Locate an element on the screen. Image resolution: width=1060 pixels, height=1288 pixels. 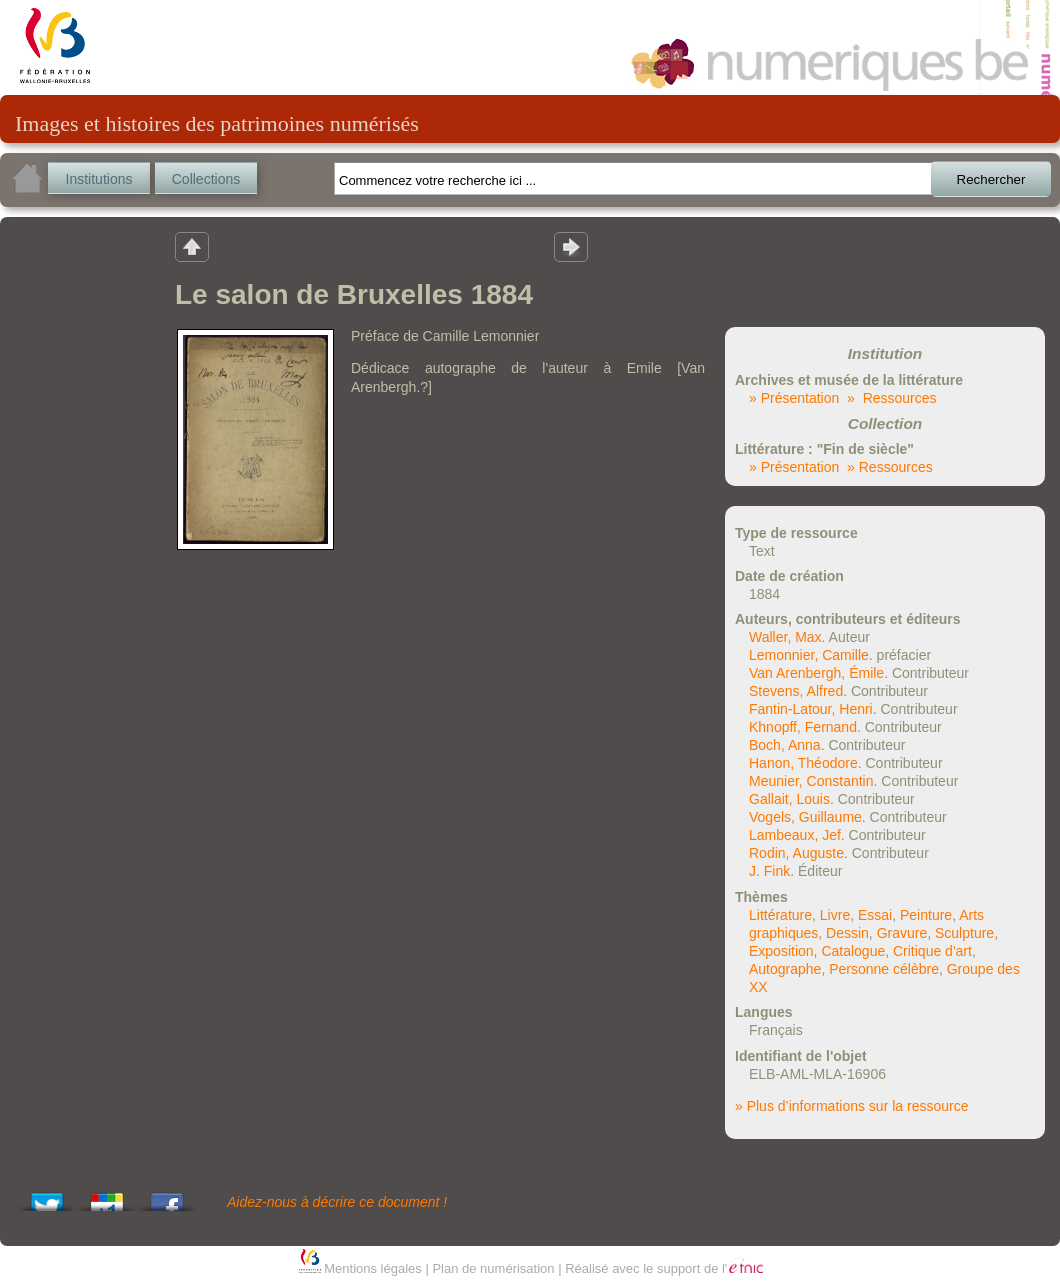
Rechercher is located at coordinates (991, 179).